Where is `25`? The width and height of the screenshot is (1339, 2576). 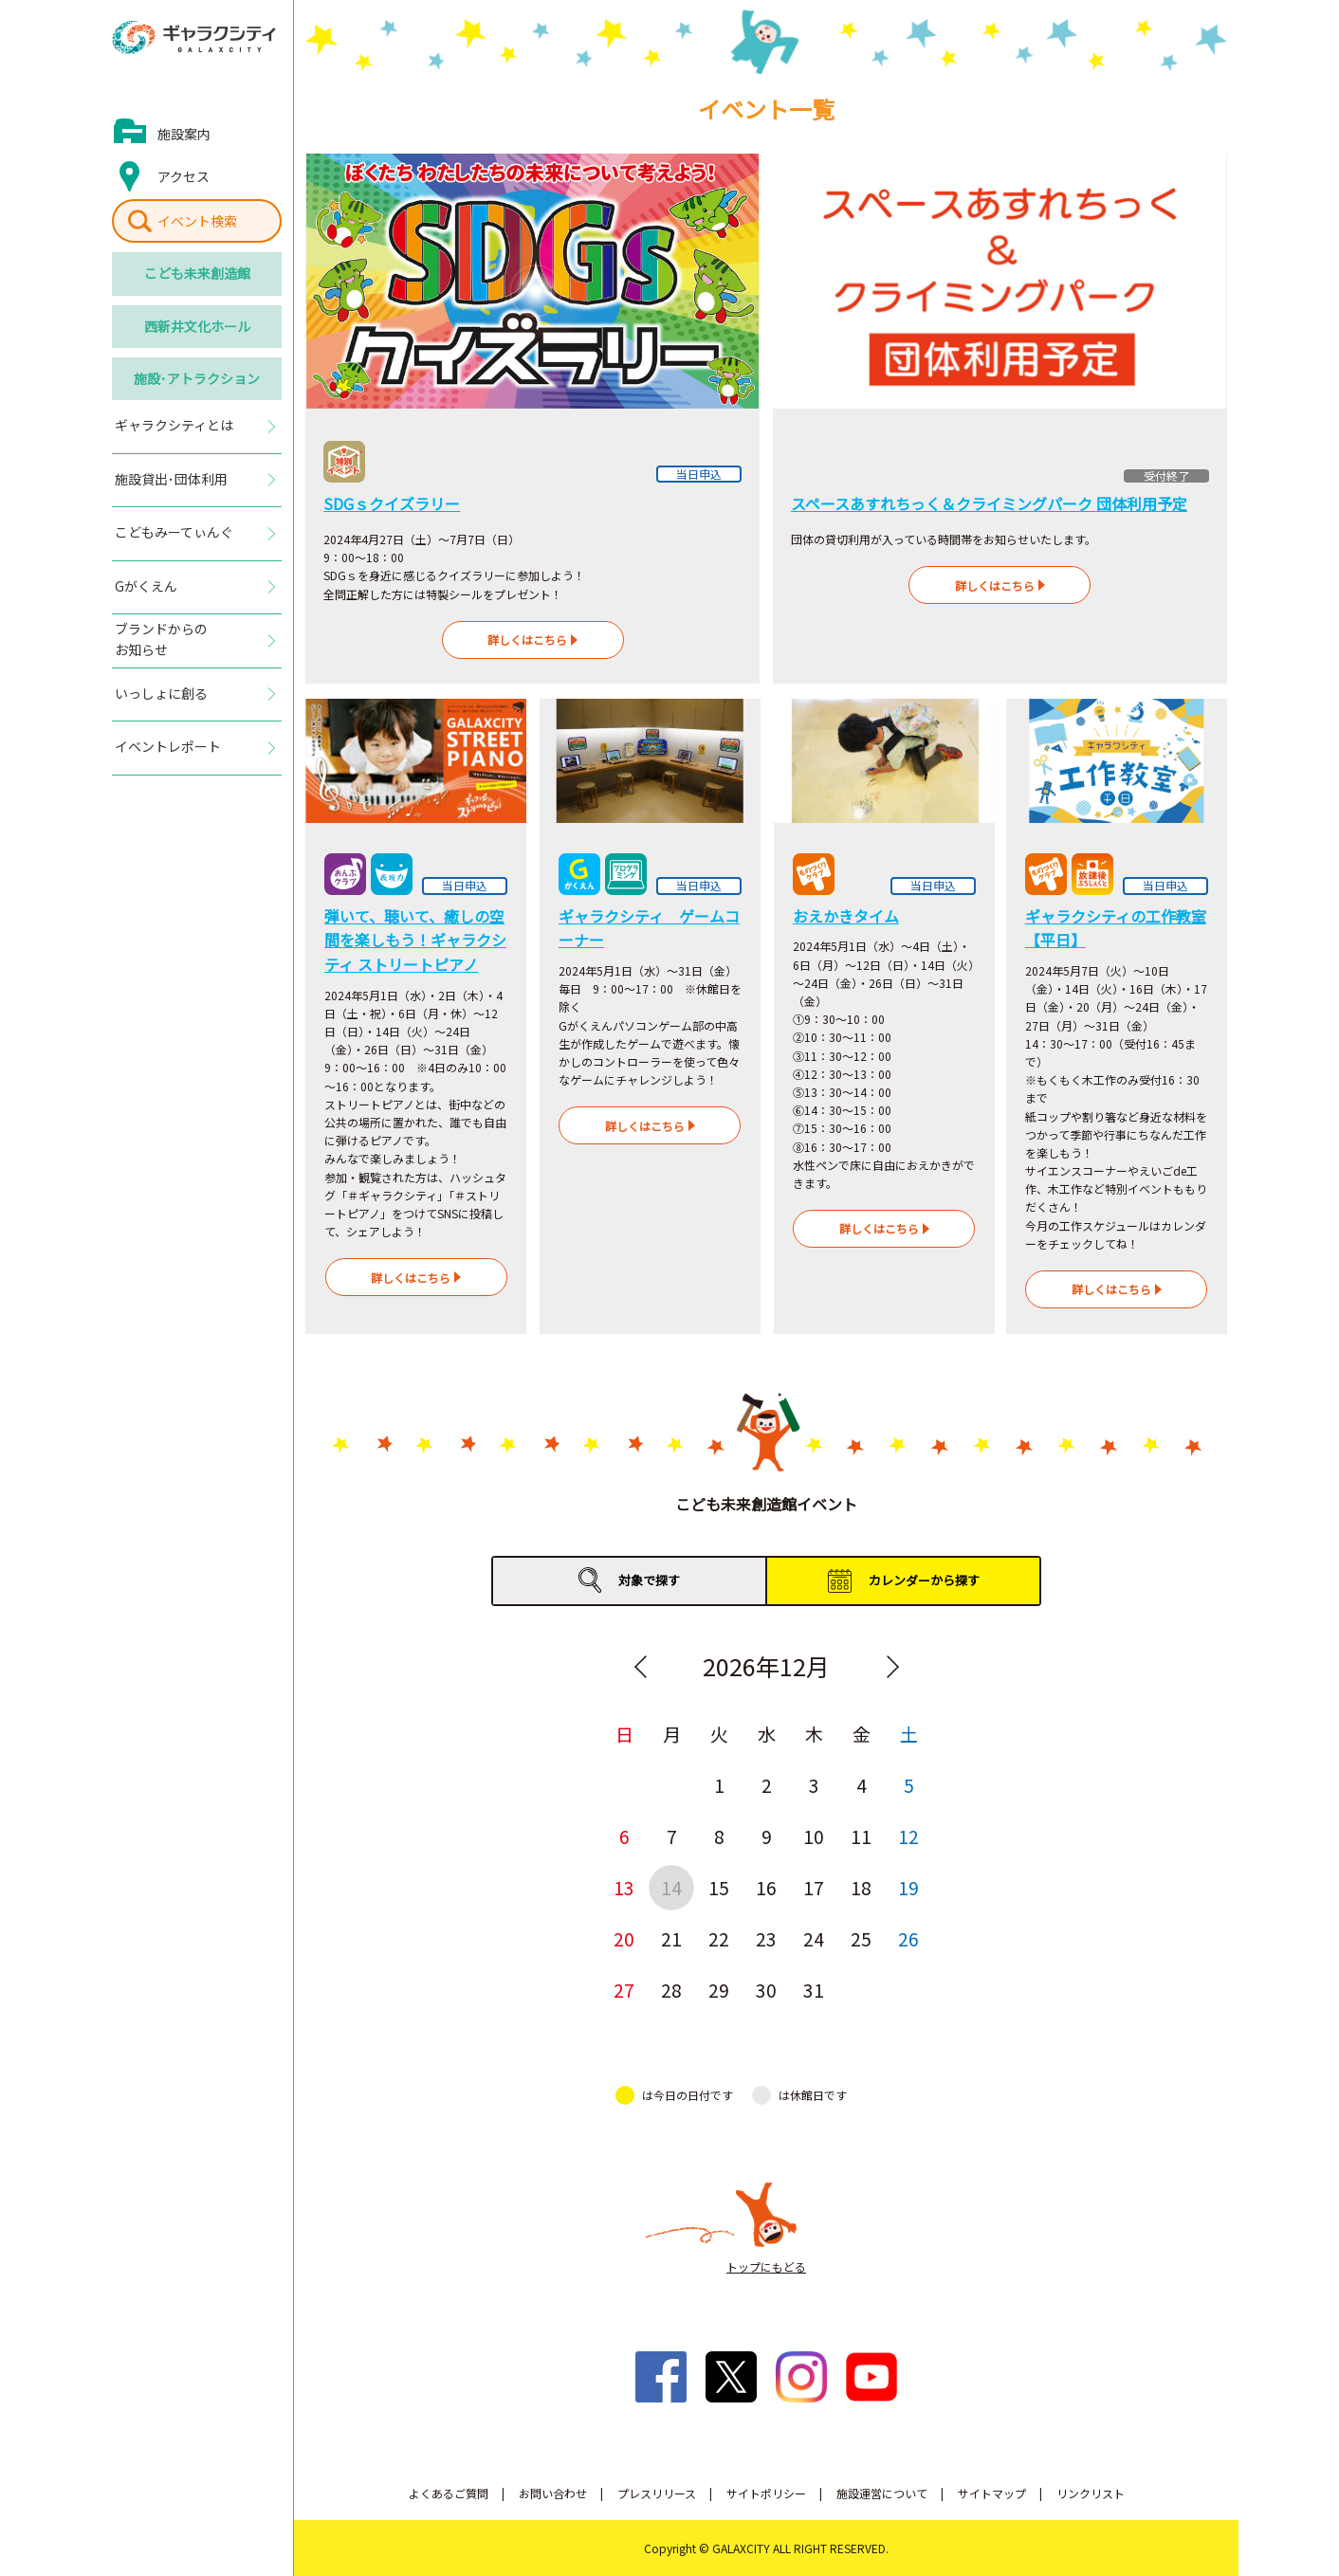 25 is located at coordinates (861, 1938).